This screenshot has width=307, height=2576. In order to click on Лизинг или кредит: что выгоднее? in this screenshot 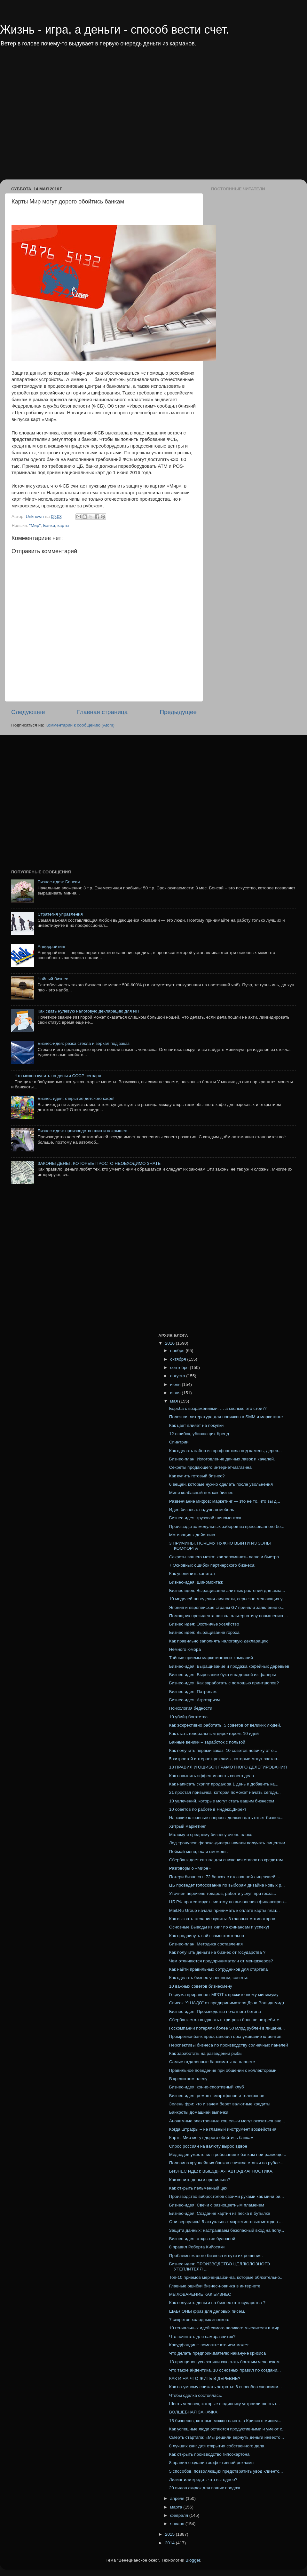, I will do `click(203, 2479)`.